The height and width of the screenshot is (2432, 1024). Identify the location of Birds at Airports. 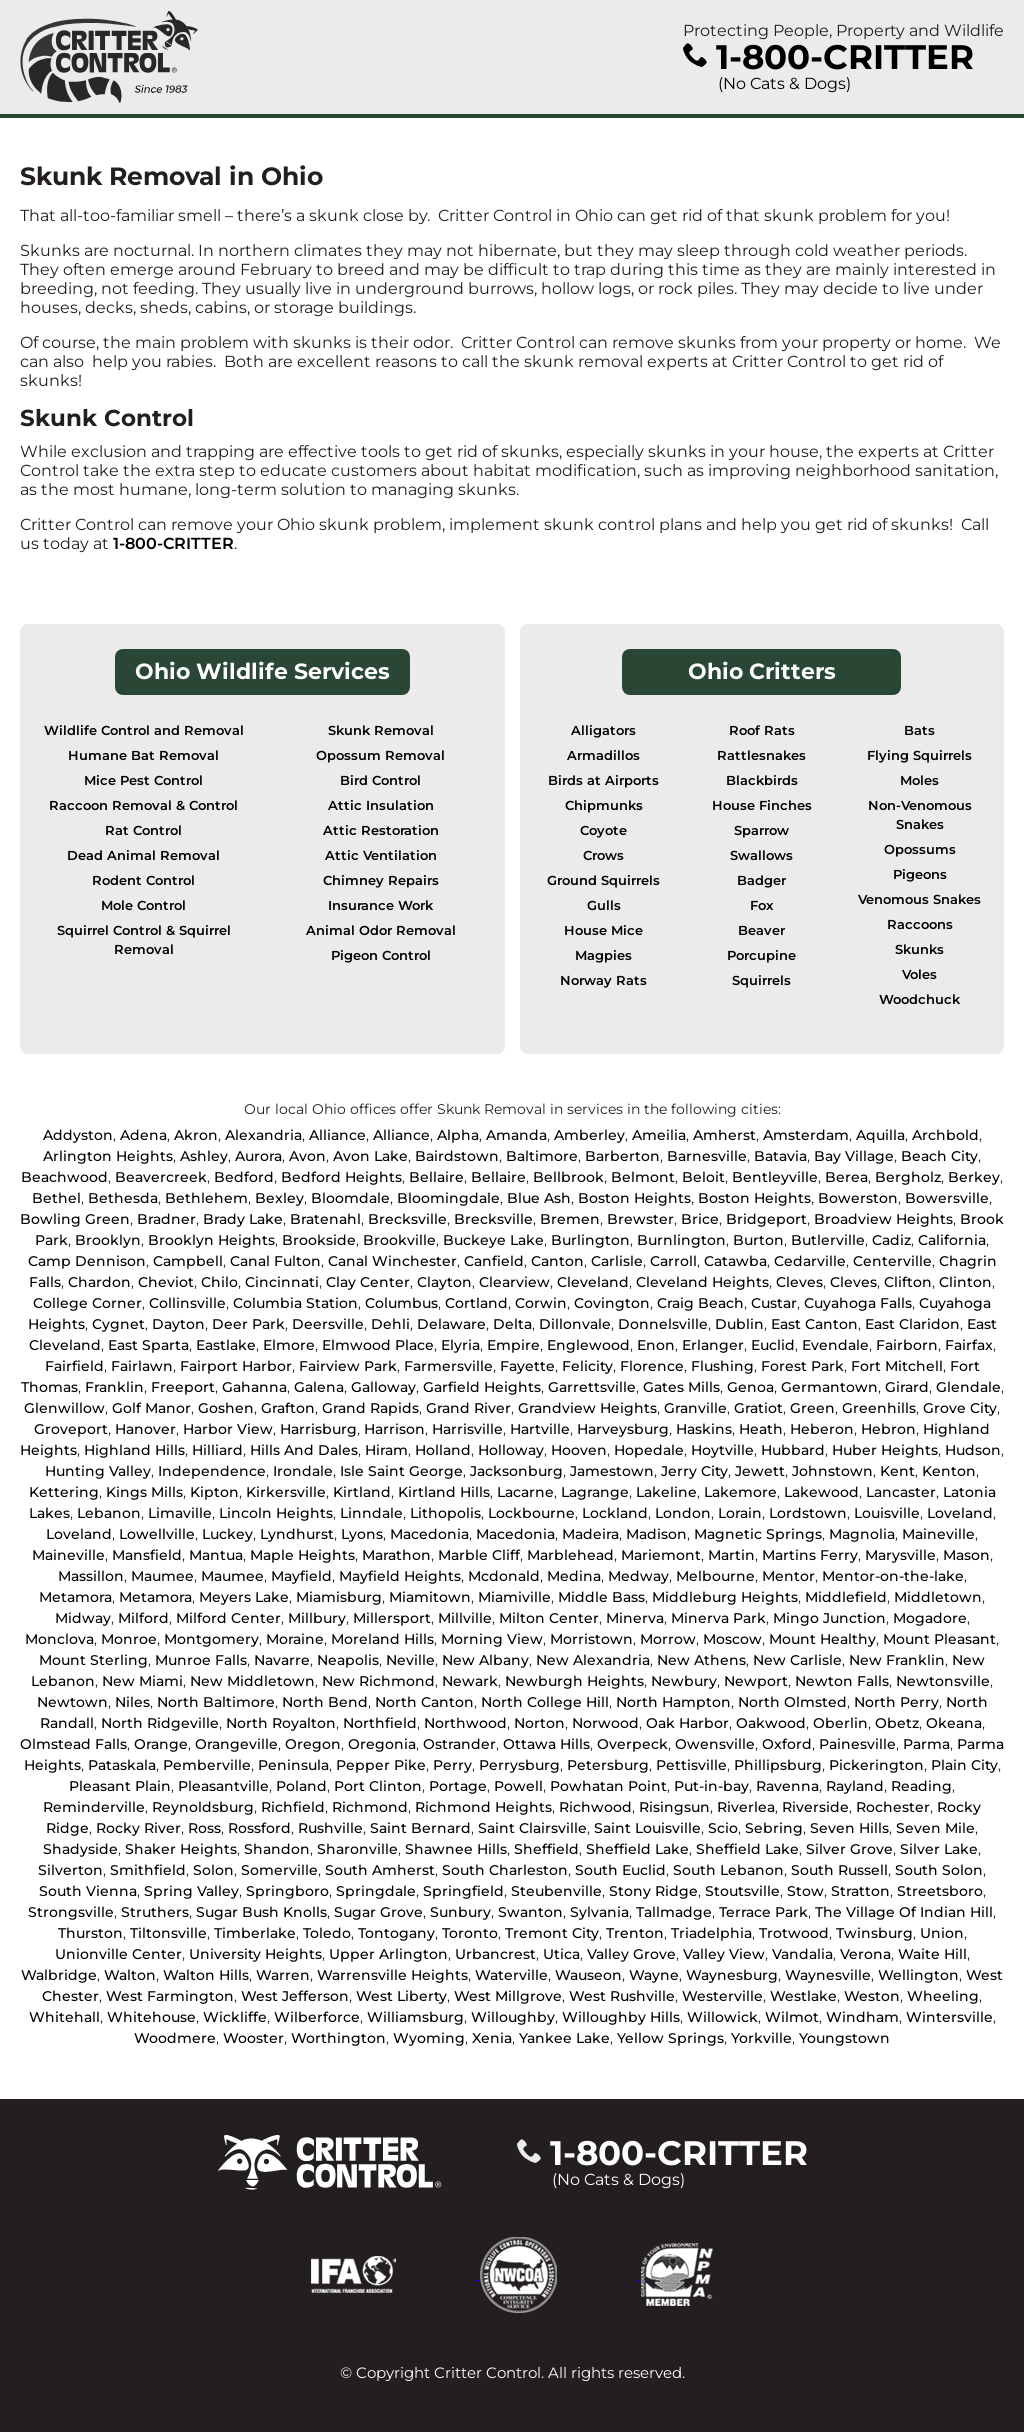
(603, 780).